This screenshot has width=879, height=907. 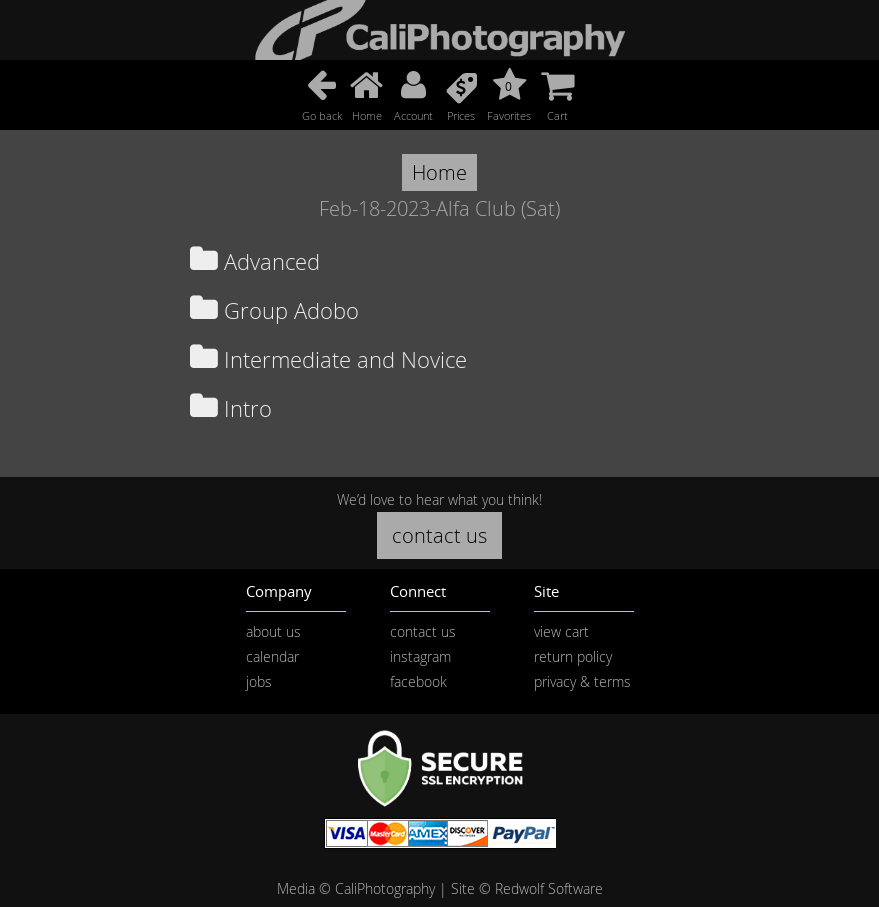 What do you see at coordinates (418, 681) in the screenshot?
I see `facebook` at bounding box center [418, 681].